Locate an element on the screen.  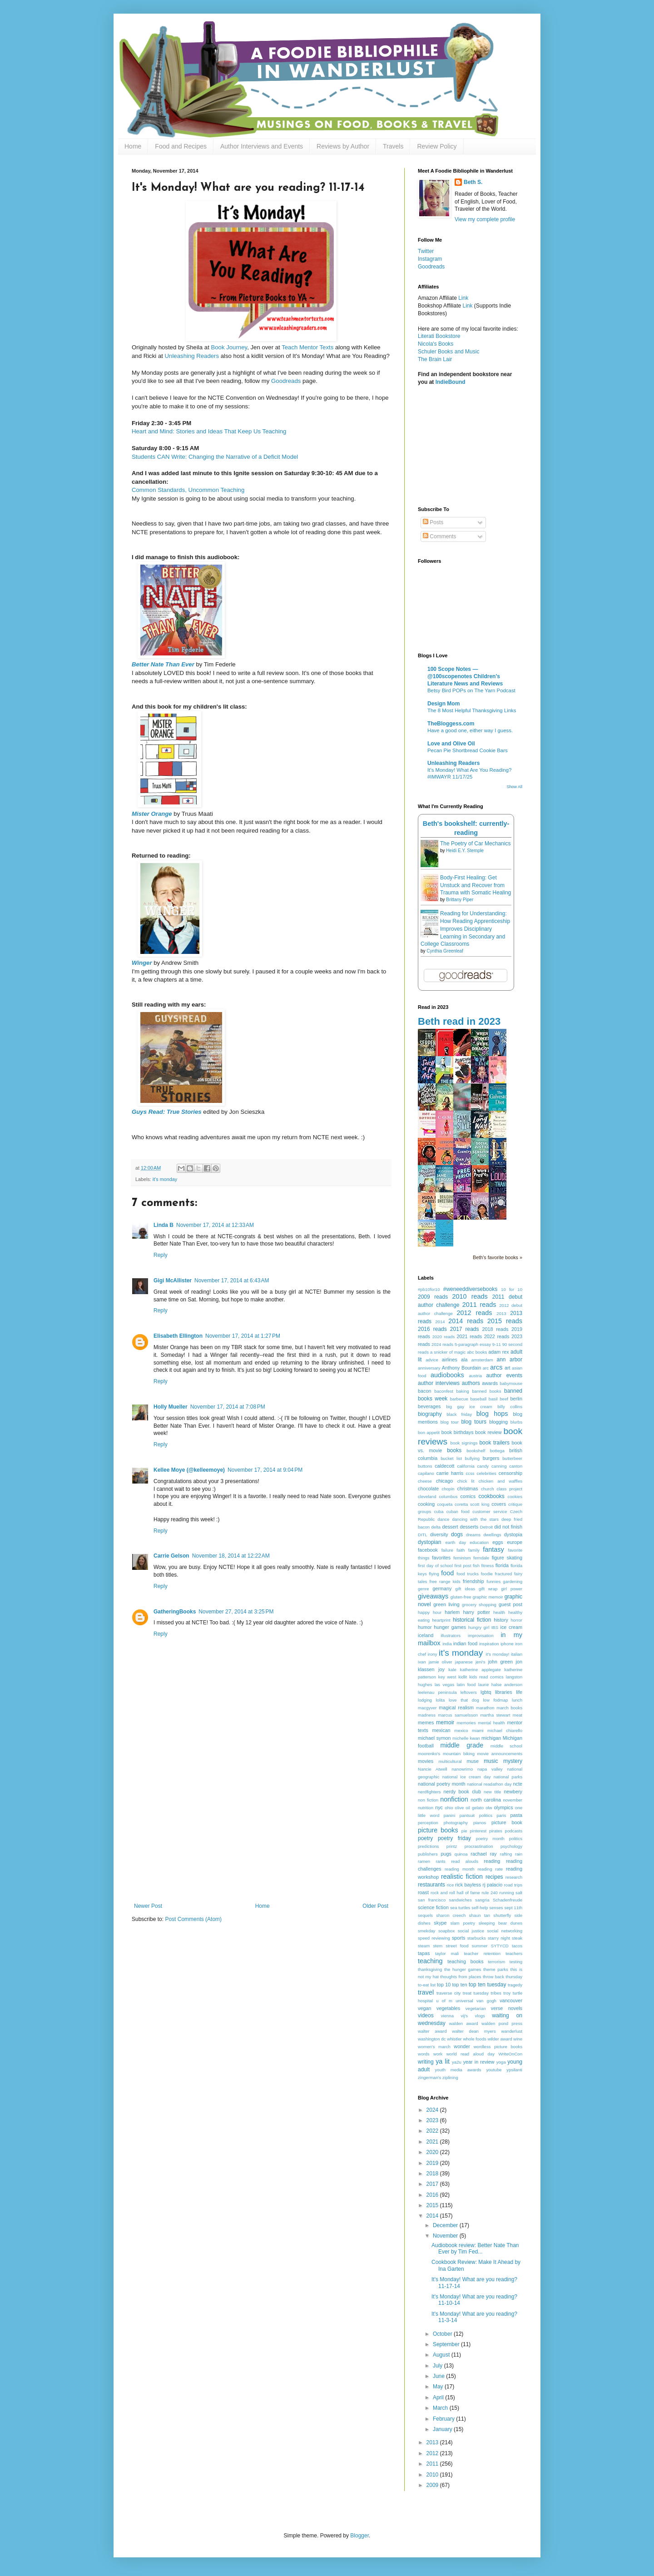
Posts is located at coordinates (433, 522).